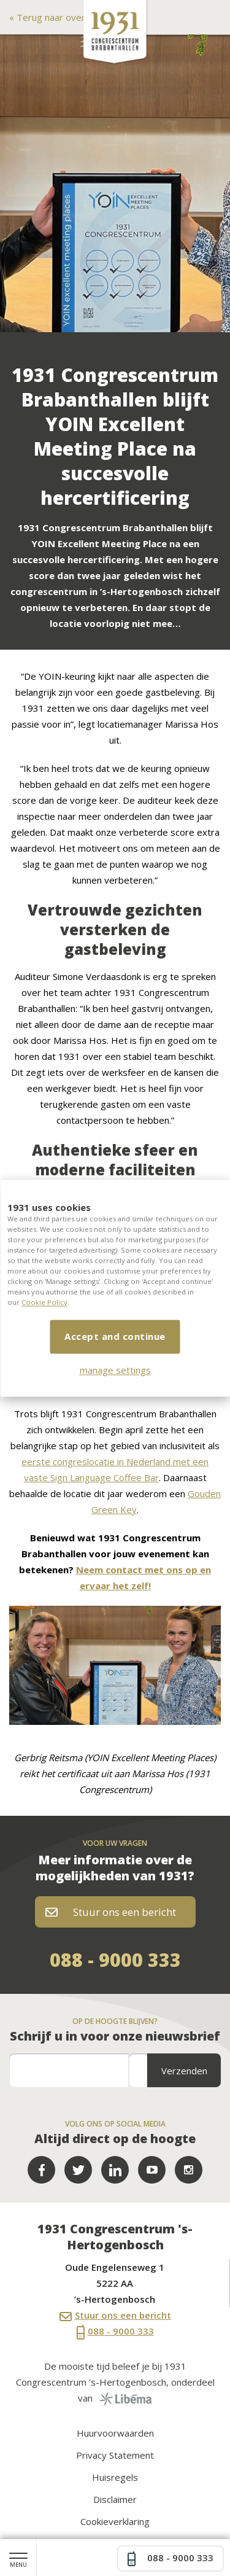 This screenshot has height=2576, width=230. What do you see at coordinates (115, 2455) in the screenshot?
I see `Privacy Statement` at bounding box center [115, 2455].